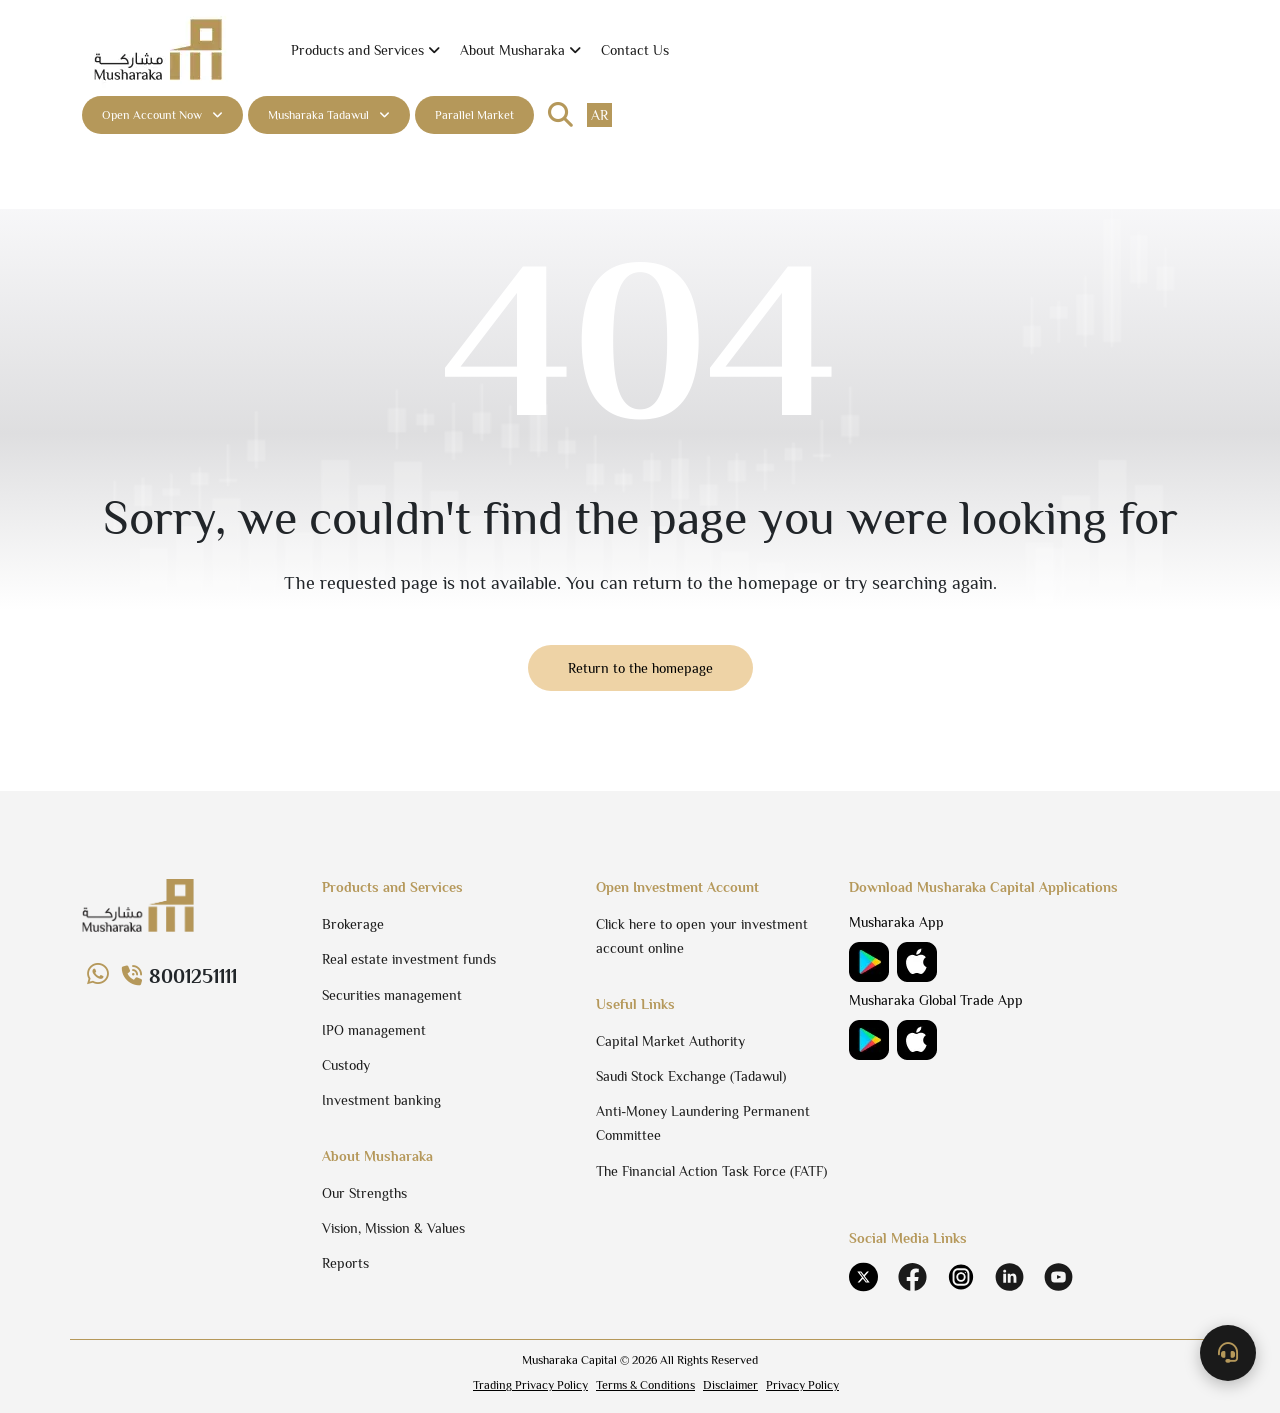  Describe the element at coordinates (530, 1385) in the screenshot. I see `Trading Privacy Policy` at that location.